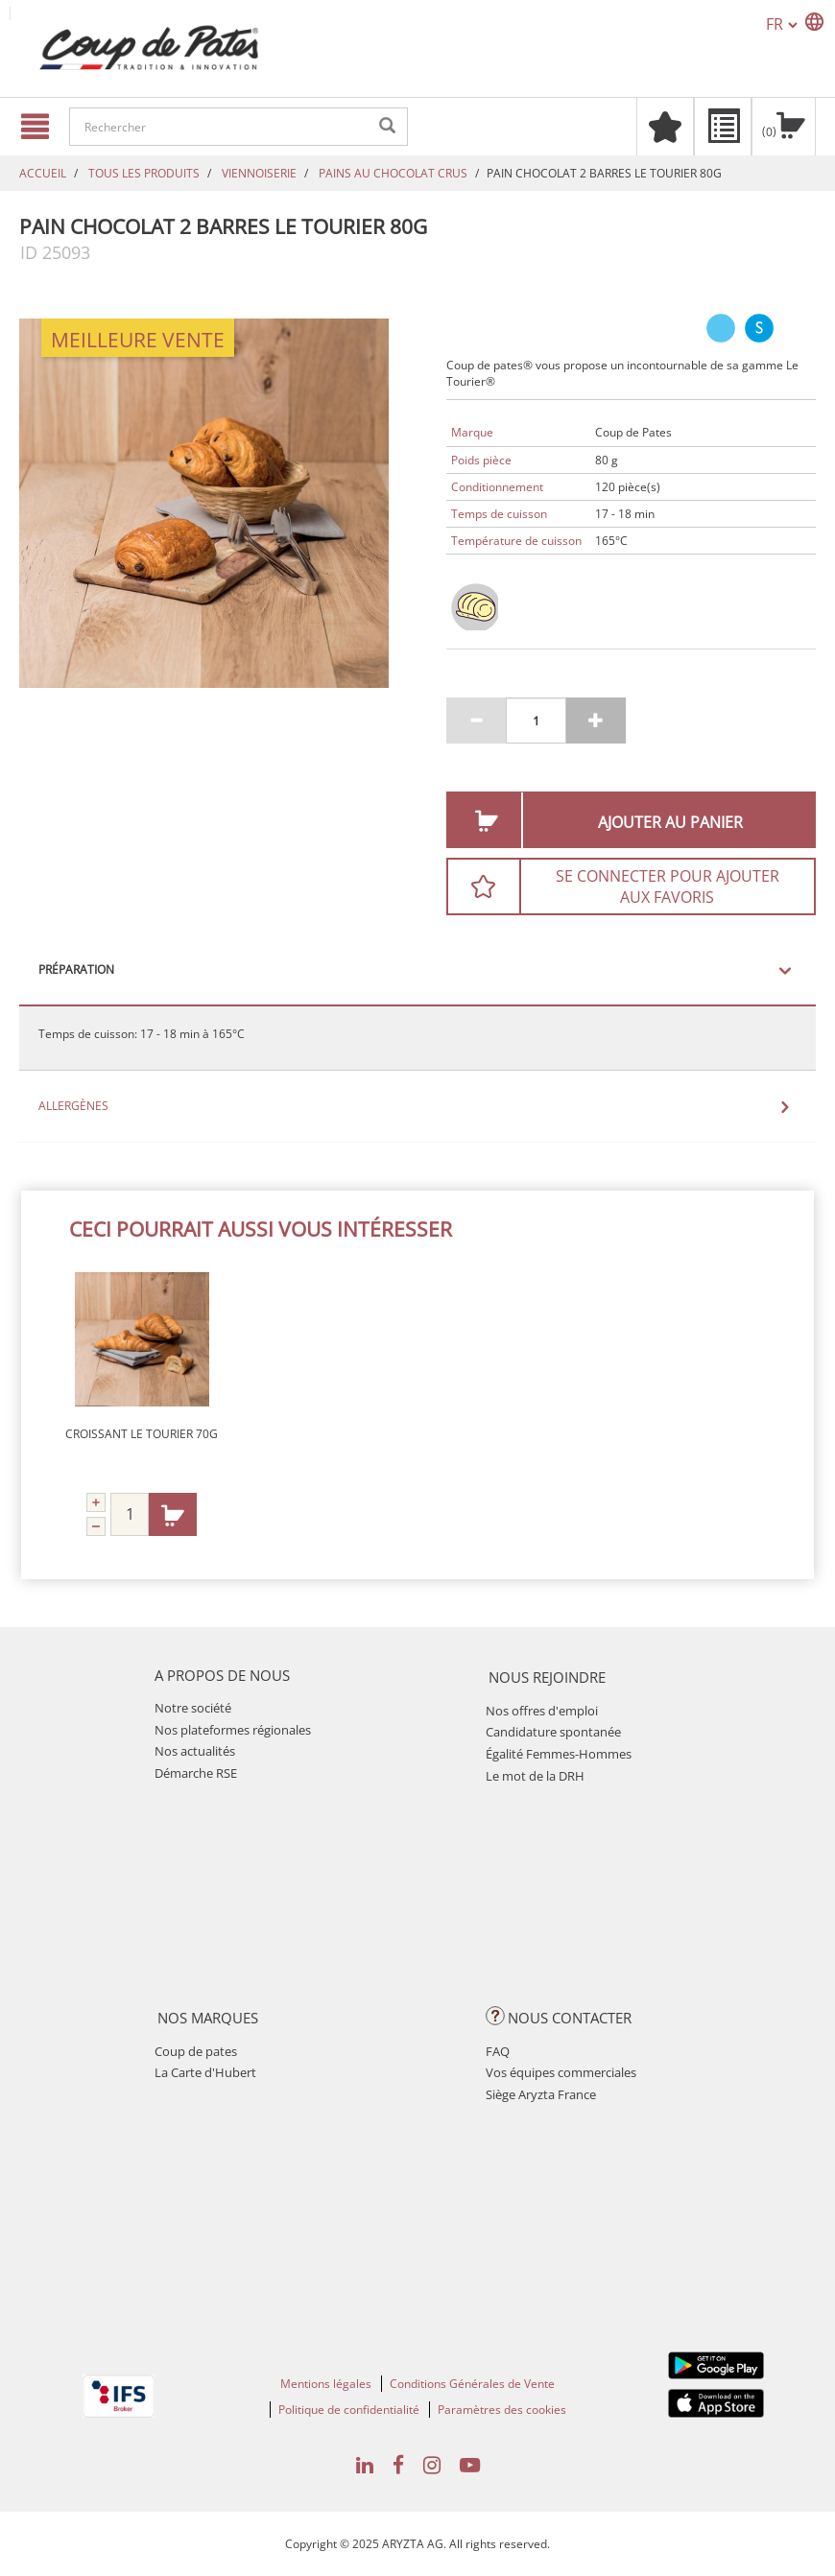 The width and height of the screenshot is (835, 2576). Describe the element at coordinates (325, 2383) in the screenshot. I see `Mentions légales` at that location.